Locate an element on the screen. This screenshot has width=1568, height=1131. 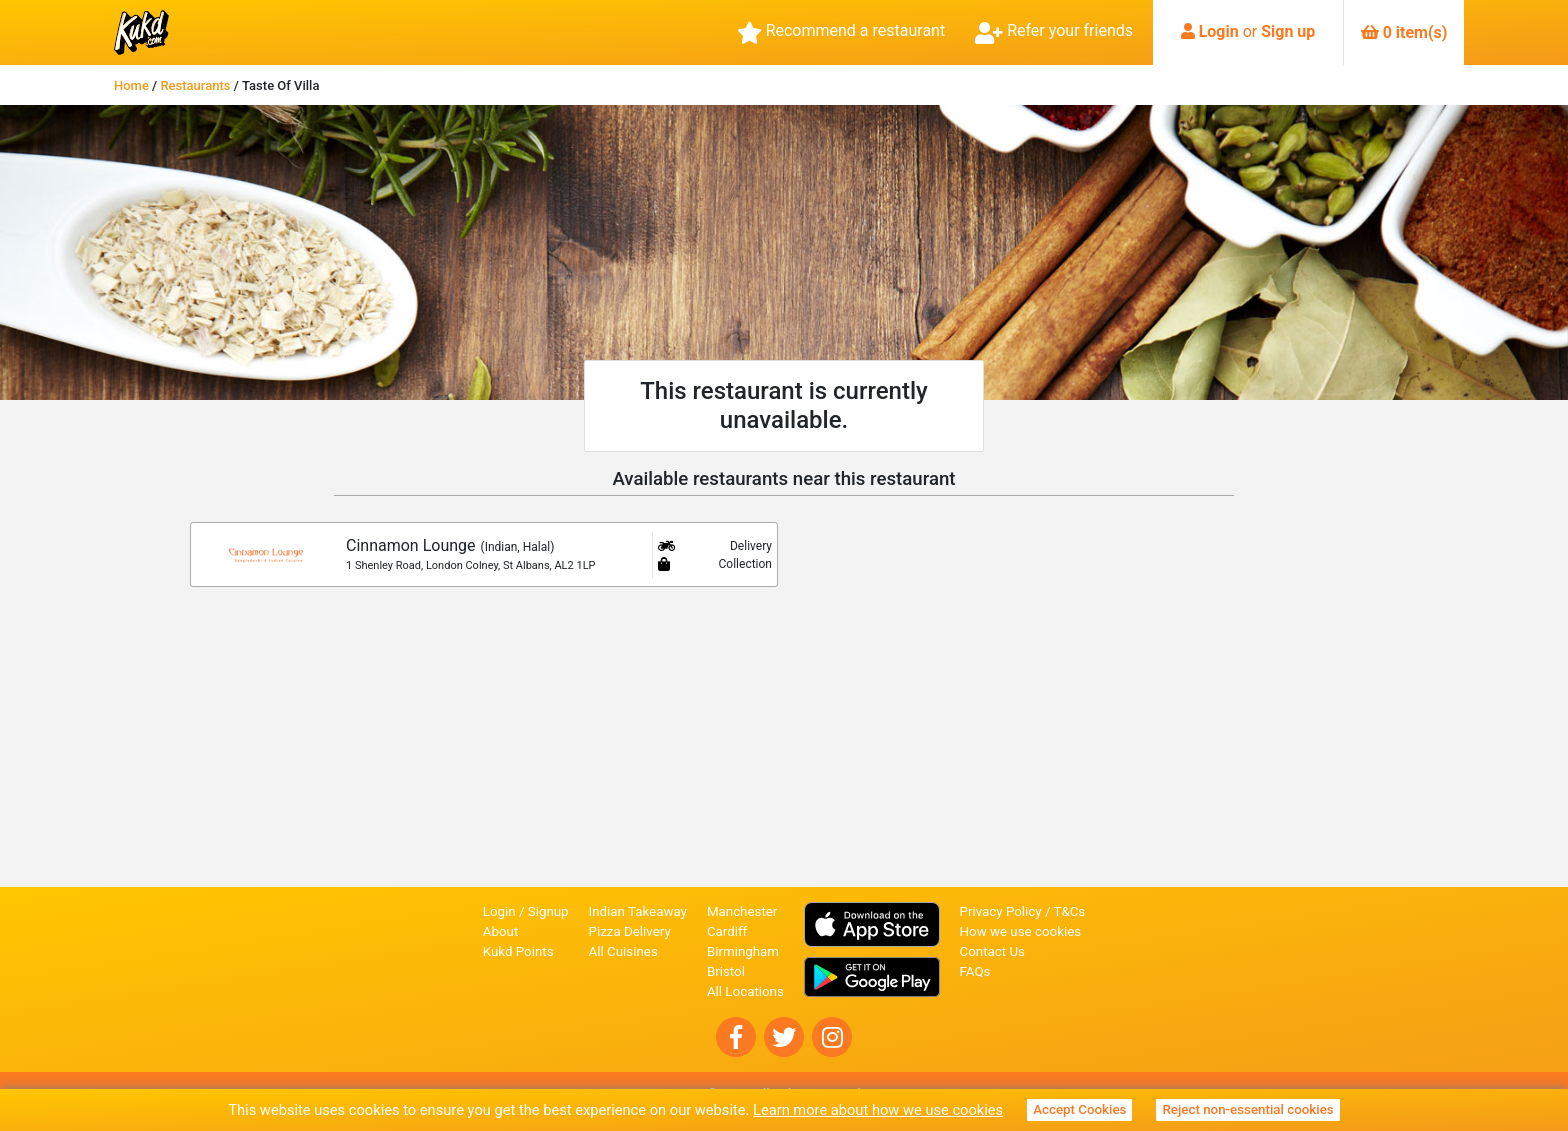
Kukd Points is located at coordinates (518, 951).